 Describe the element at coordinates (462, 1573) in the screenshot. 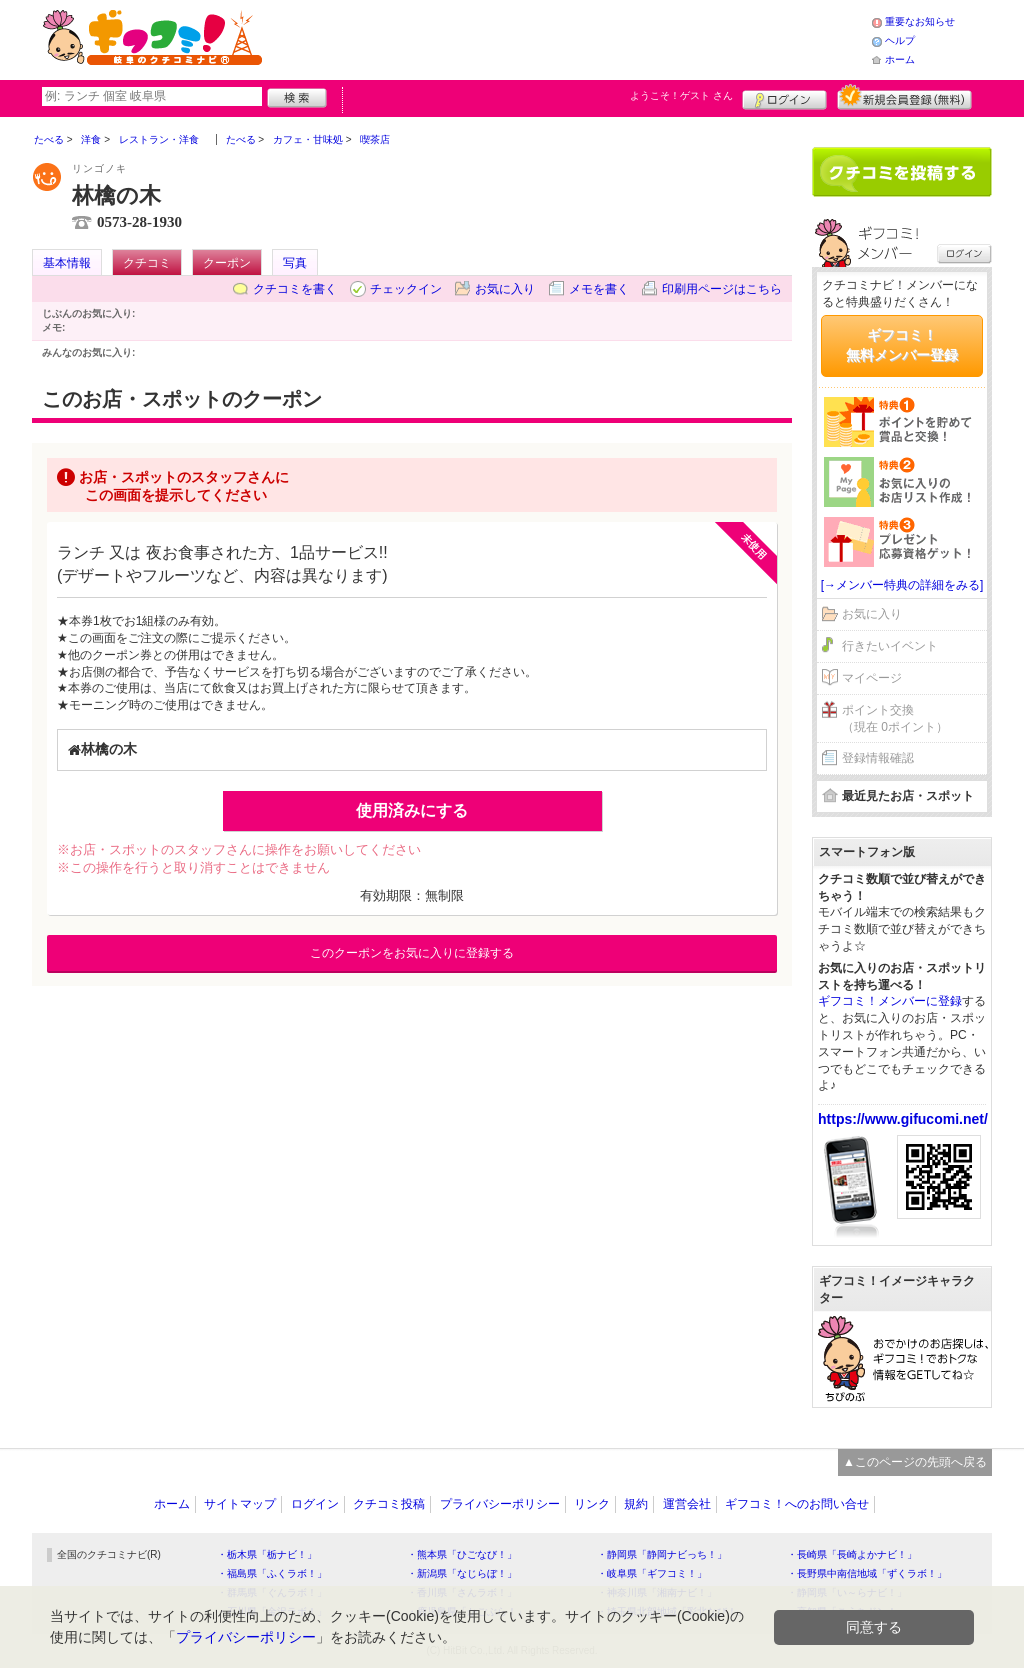

I see `・新潟県「なじらぼ！」` at that location.